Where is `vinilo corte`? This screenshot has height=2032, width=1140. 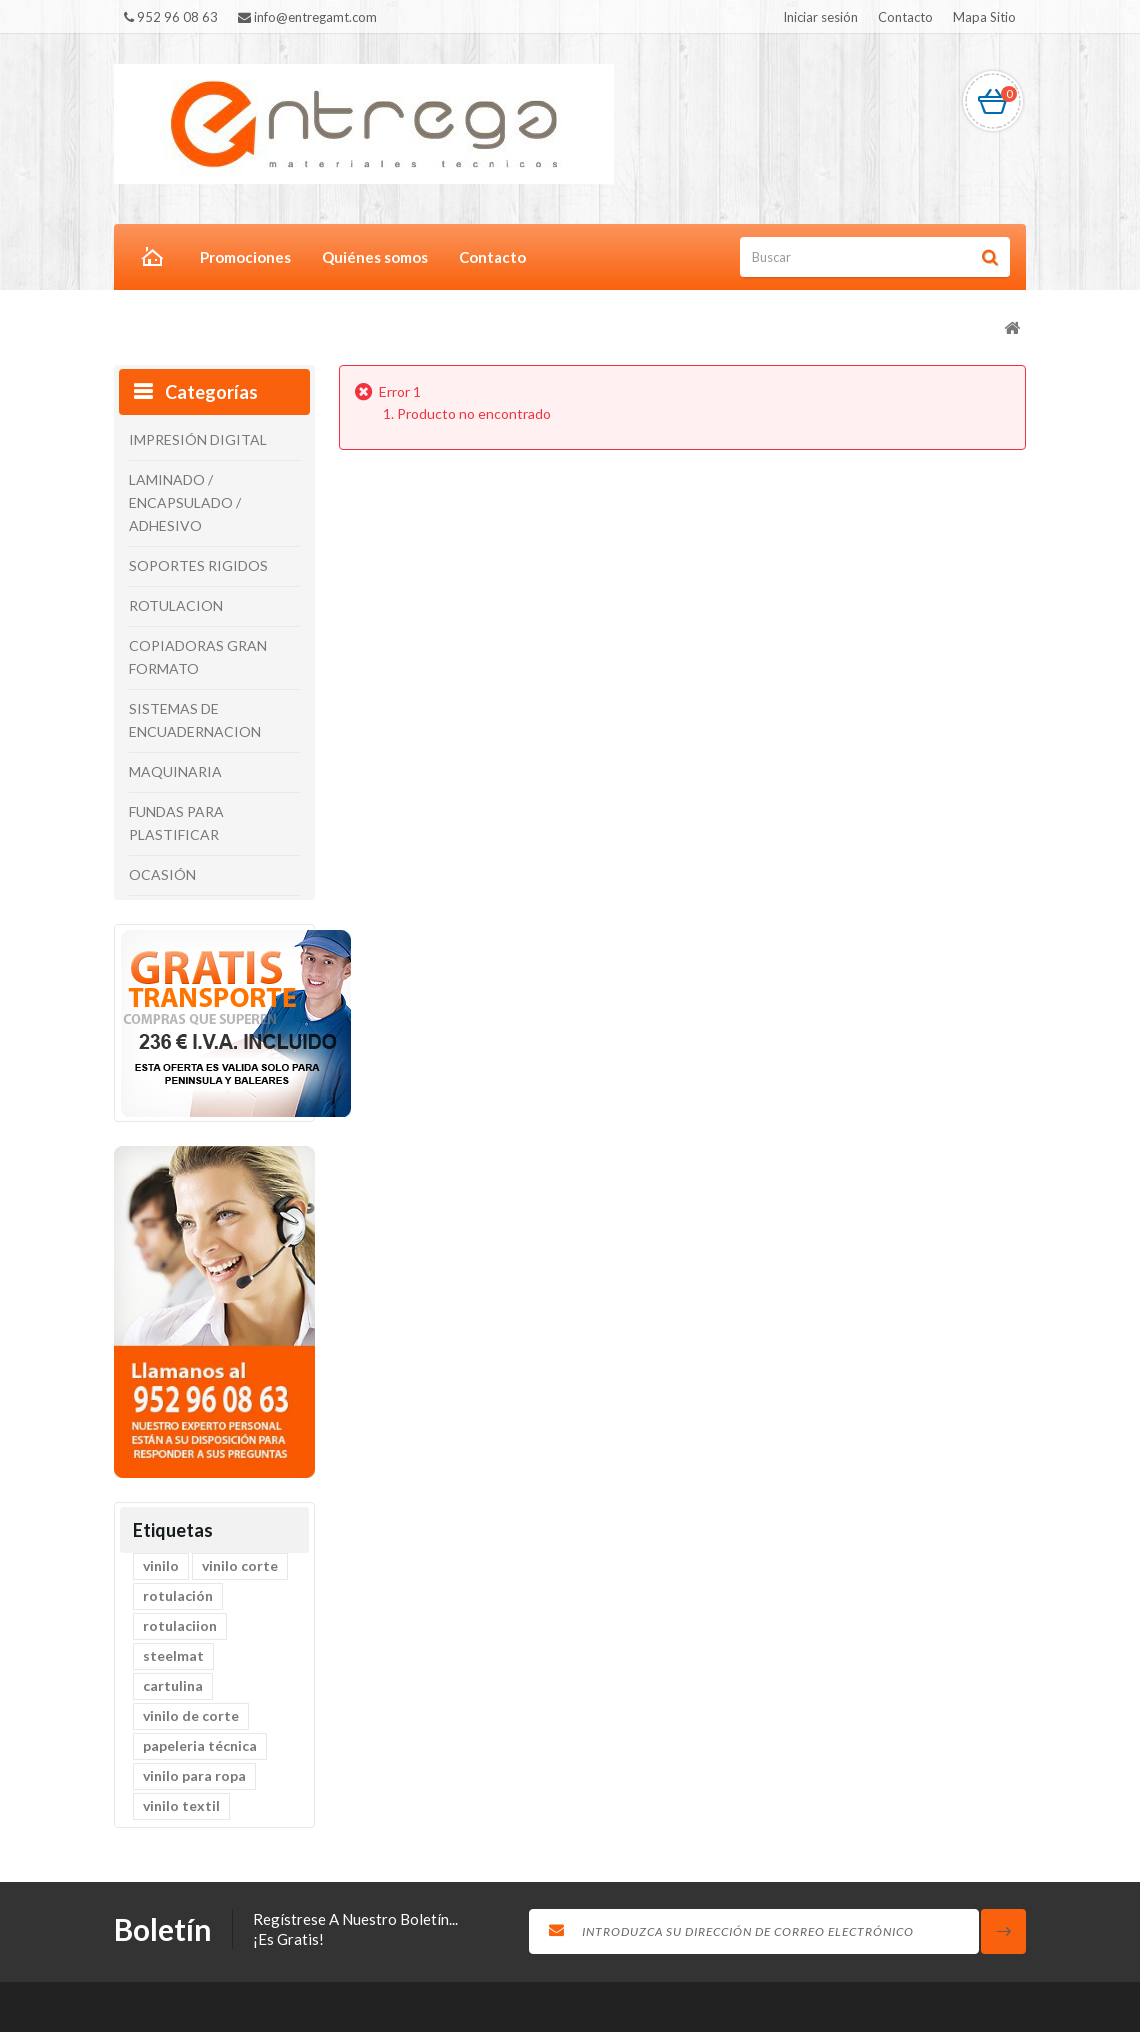
vinilo corte is located at coordinates (240, 1565).